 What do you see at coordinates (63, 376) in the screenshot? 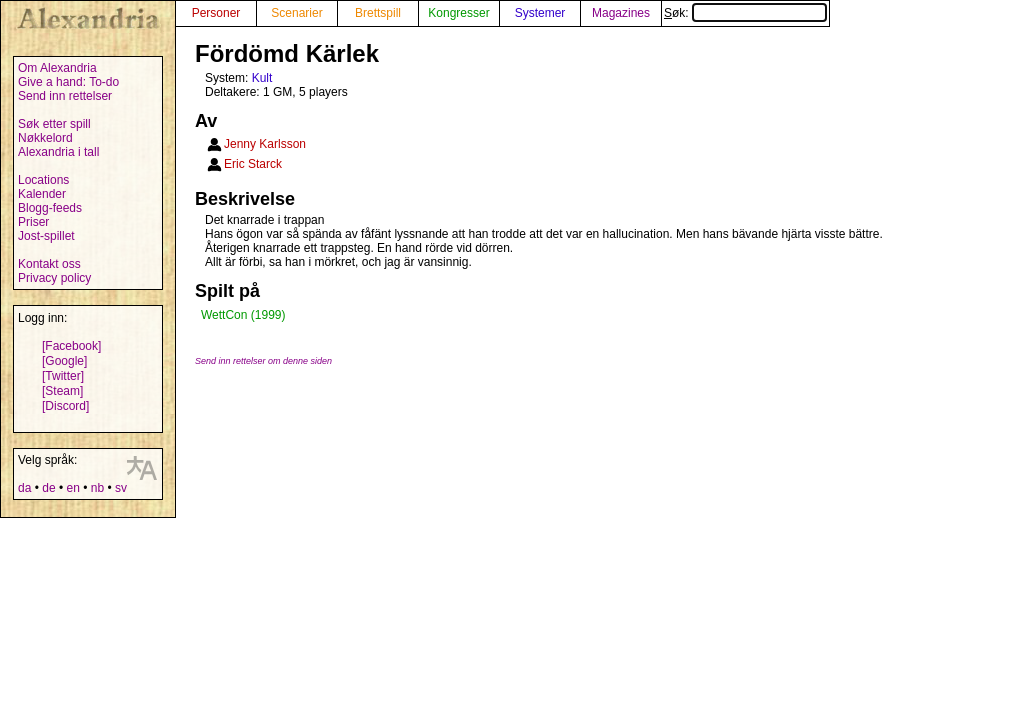
I see `[Twitter]` at bounding box center [63, 376].